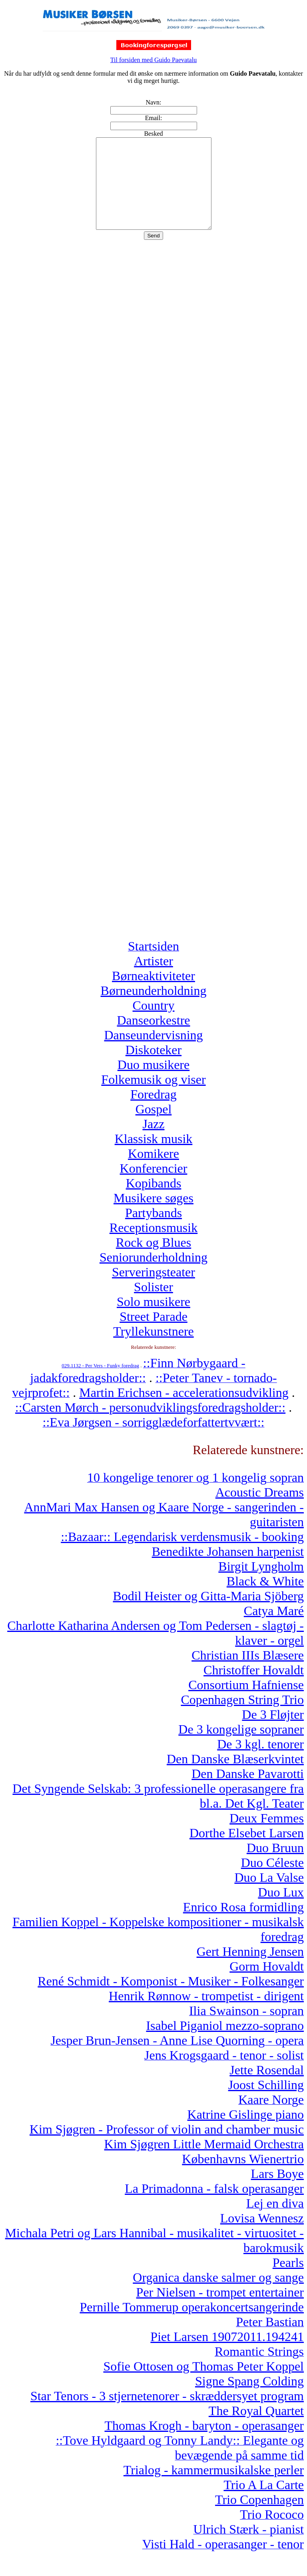 The width and height of the screenshot is (307, 2576). Describe the element at coordinates (206, 2014) in the screenshot. I see `Henrik Rønnow - trompetist - dirigent` at that location.